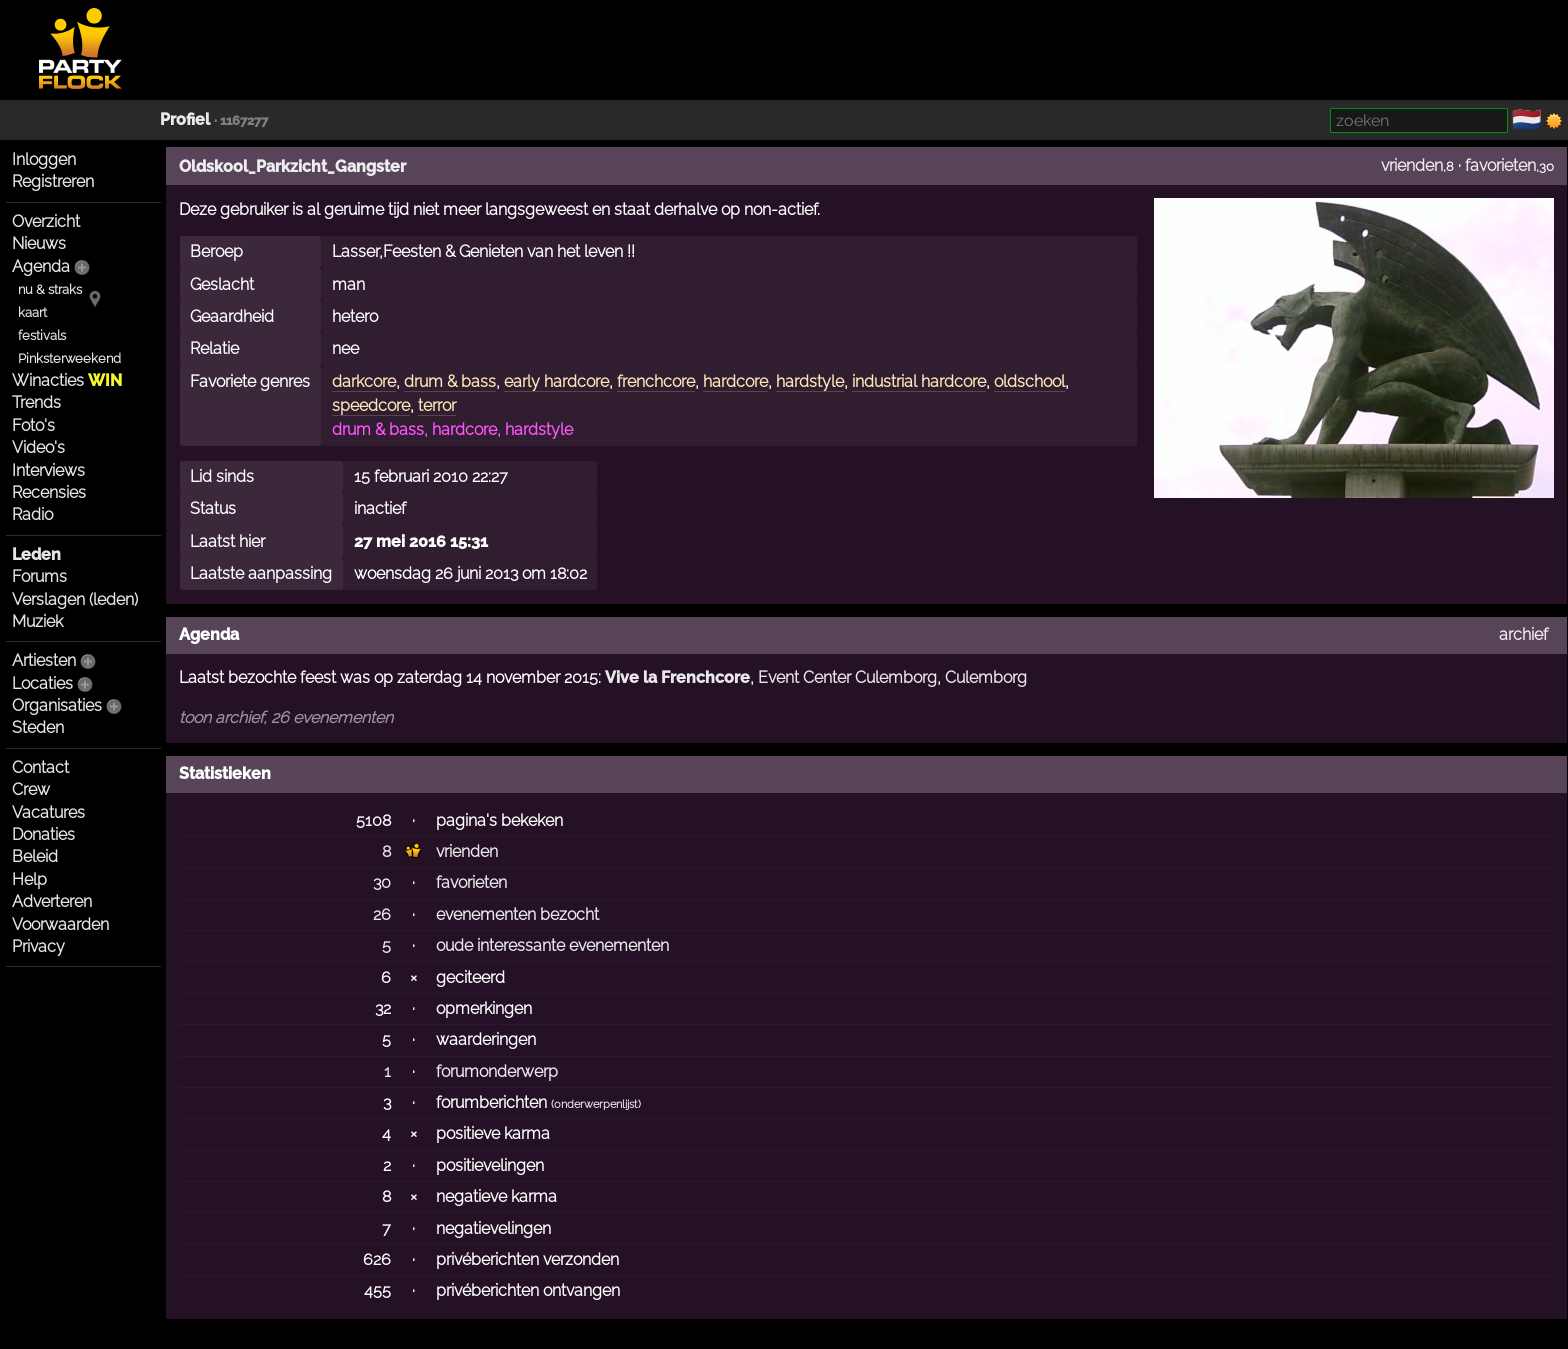 This screenshot has height=1349, width=1568. I want to click on frenchcore, so click(656, 381).